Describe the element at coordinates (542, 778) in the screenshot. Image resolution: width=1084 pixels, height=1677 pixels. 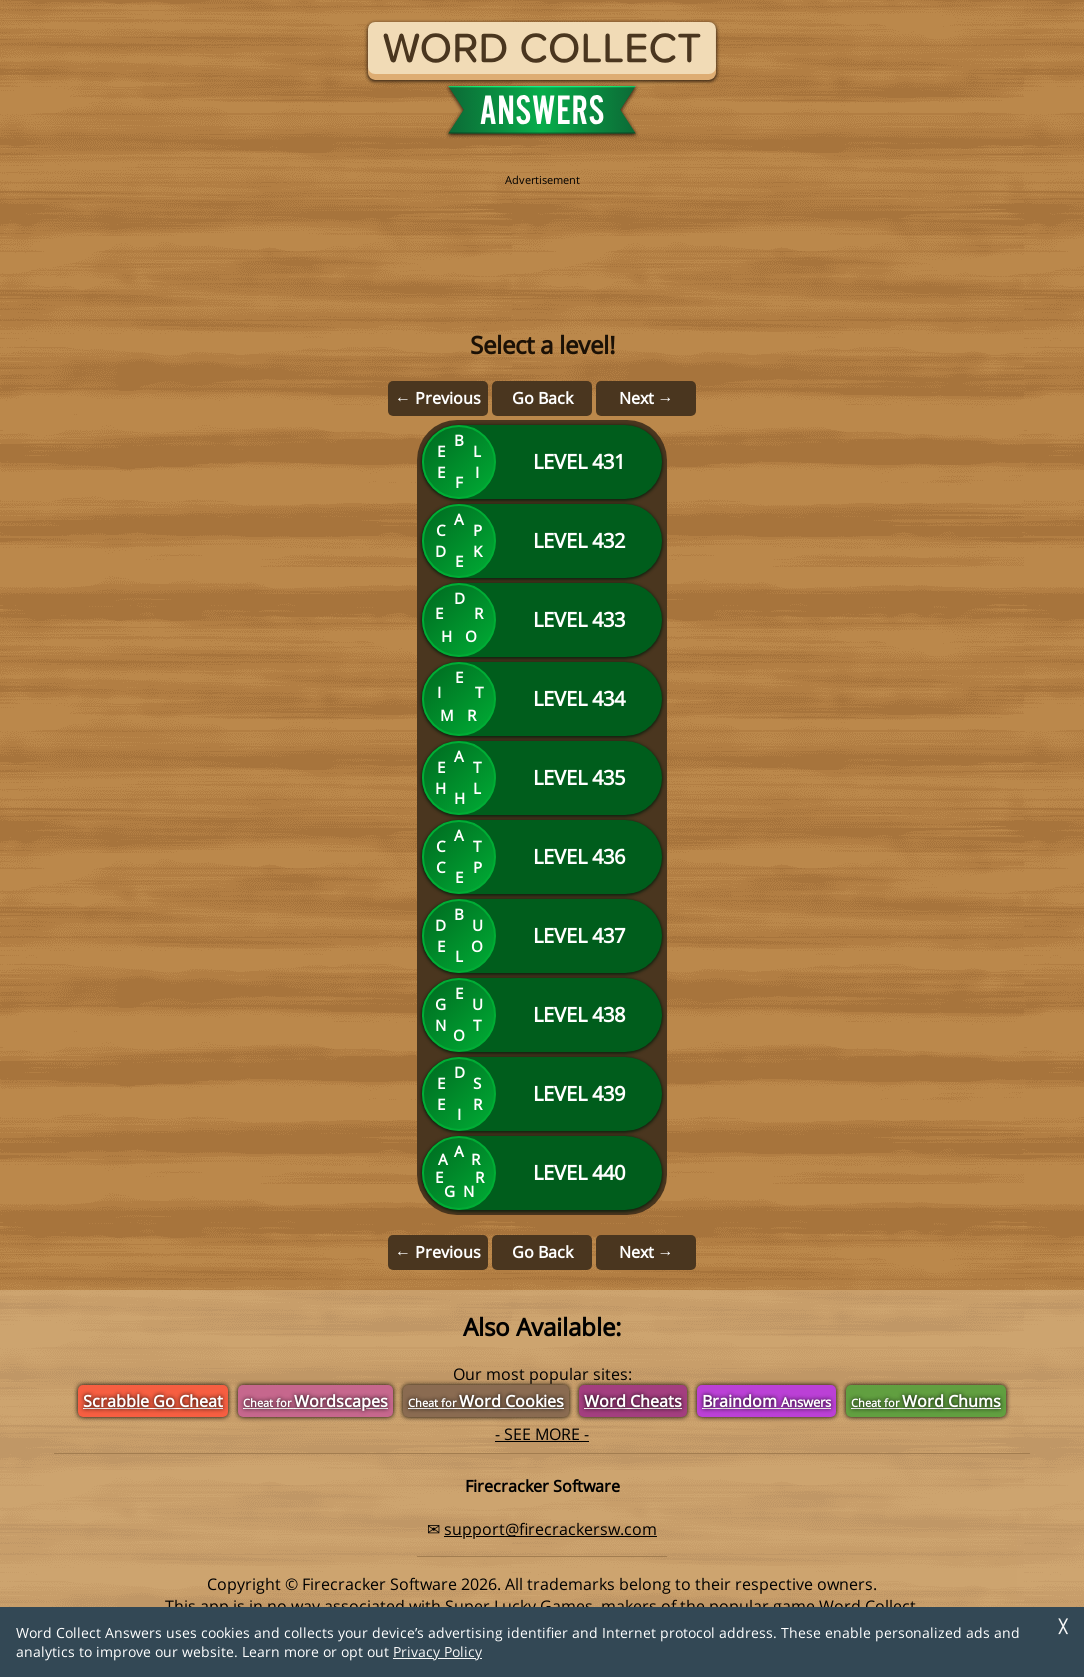
I see `[Level 435]` at that location.